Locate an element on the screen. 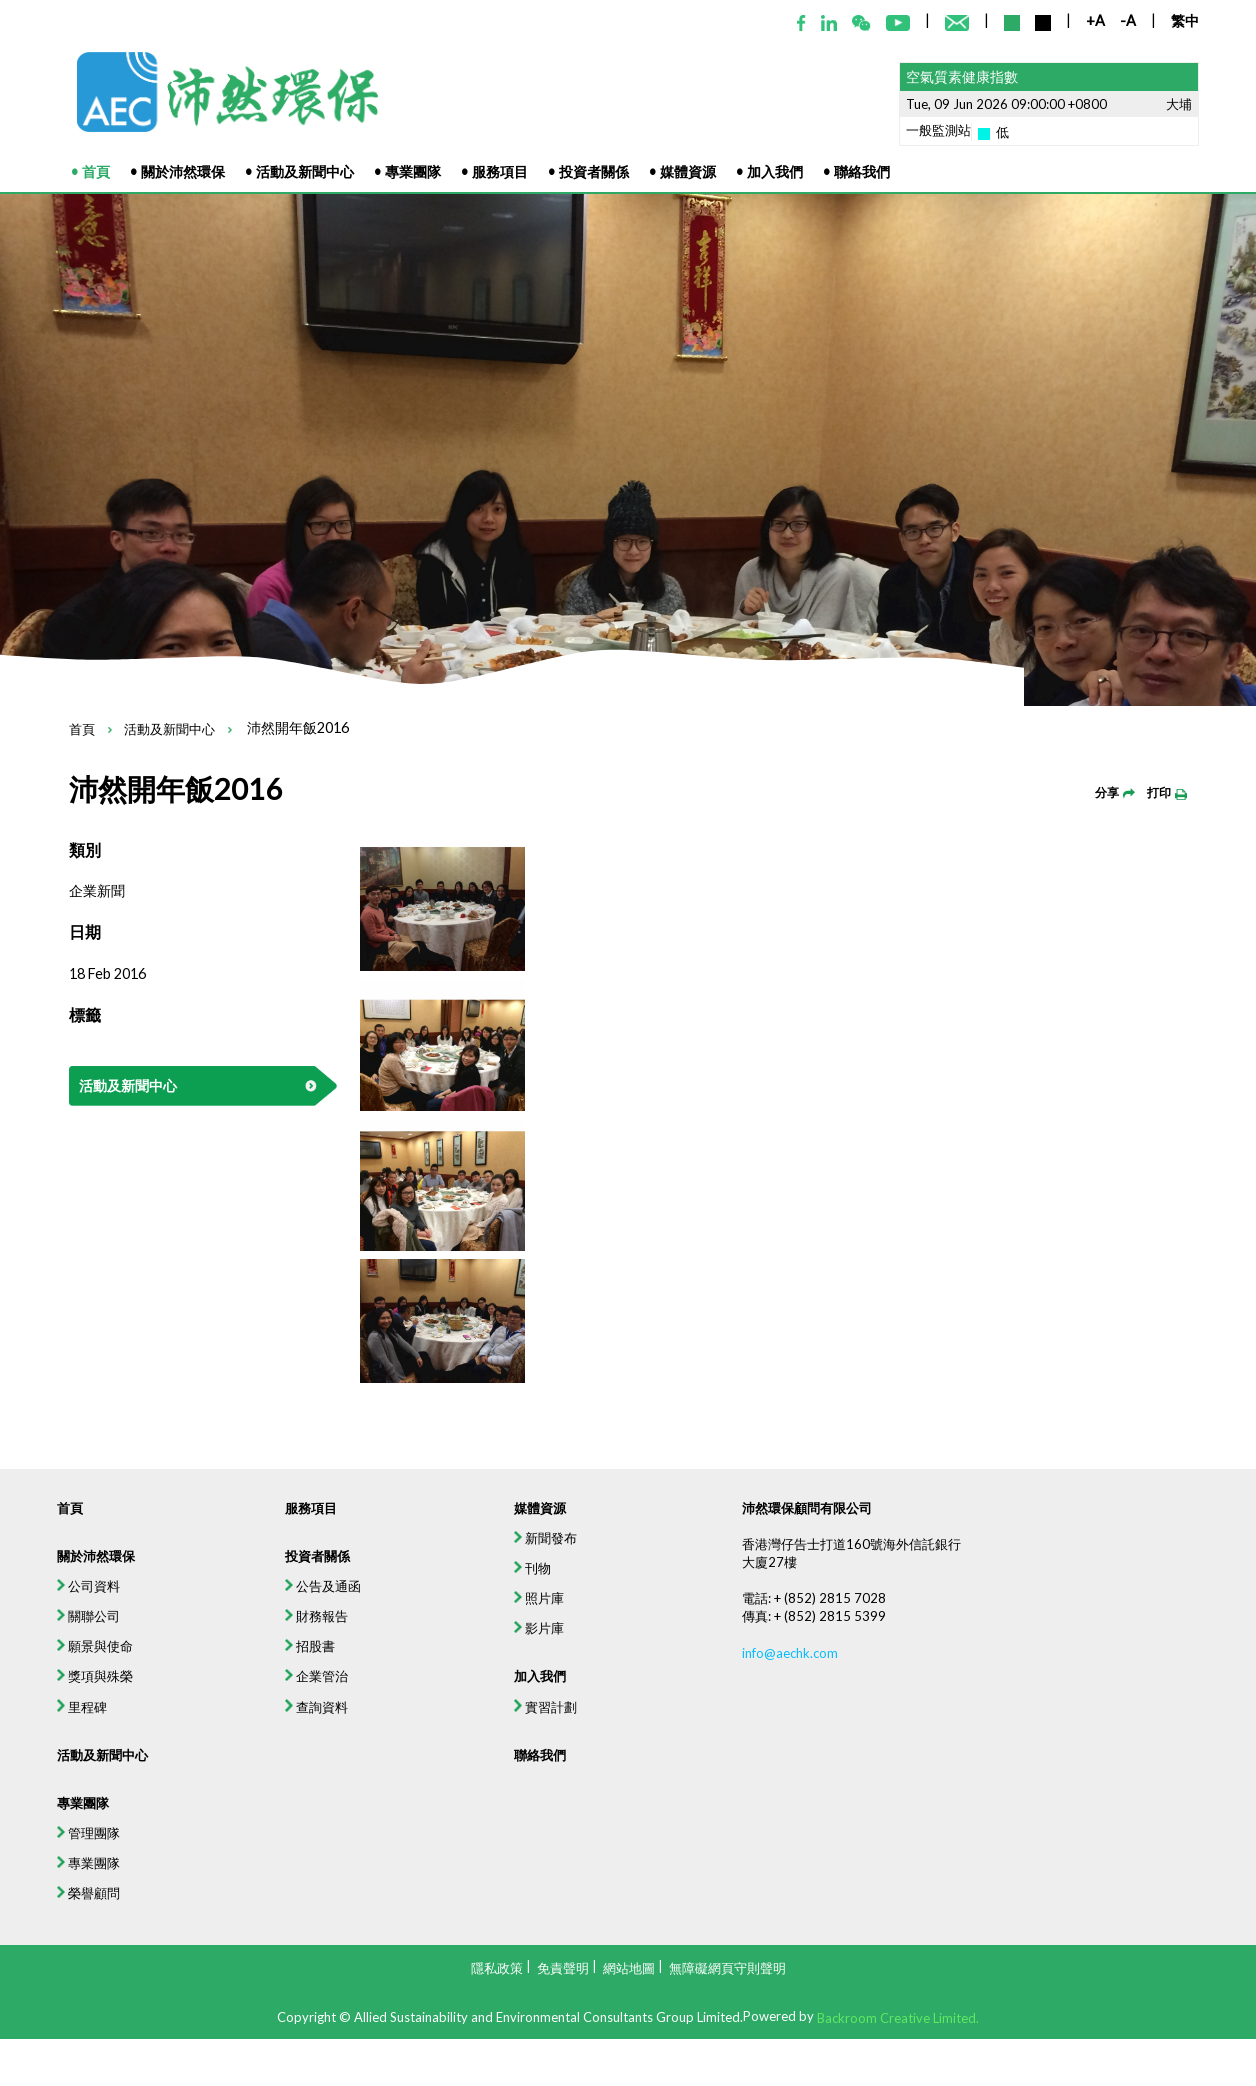 The image size is (1256, 2086). 財務報告 is located at coordinates (256, 1736).